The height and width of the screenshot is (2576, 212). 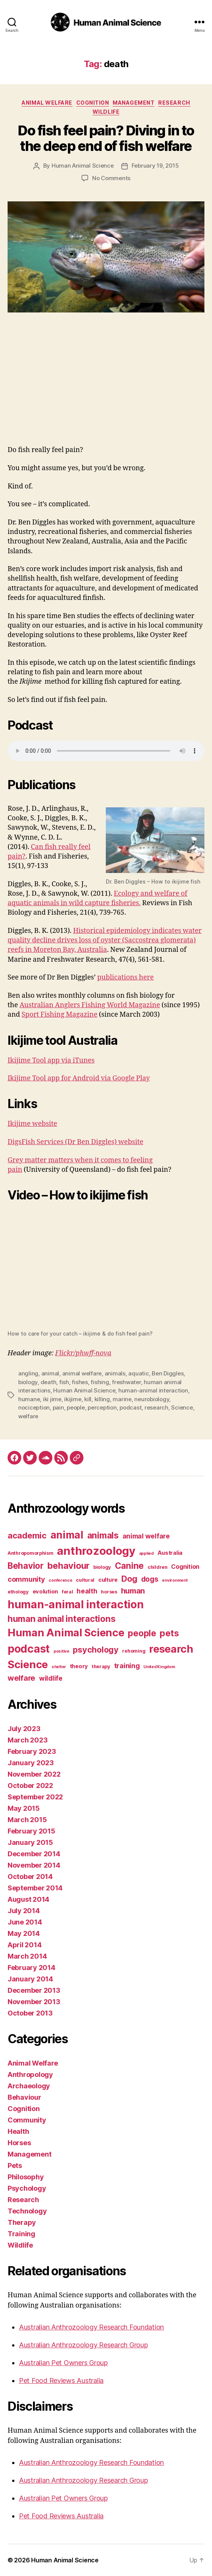 What do you see at coordinates (63, 2363) in the screenshot?
I see `Australian Pet Owners Group` at bounding box center [63, 2363].